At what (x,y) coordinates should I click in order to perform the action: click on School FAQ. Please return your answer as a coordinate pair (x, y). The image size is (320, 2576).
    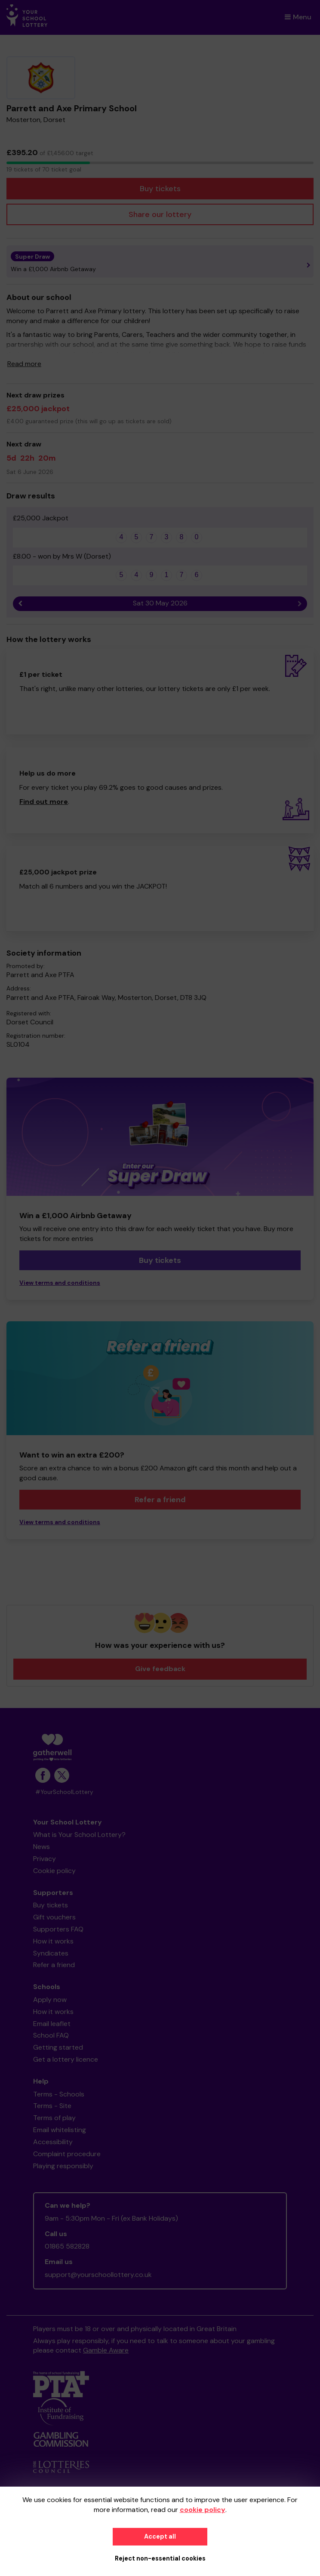
    Looking at the image, I should click on (51, 2035).